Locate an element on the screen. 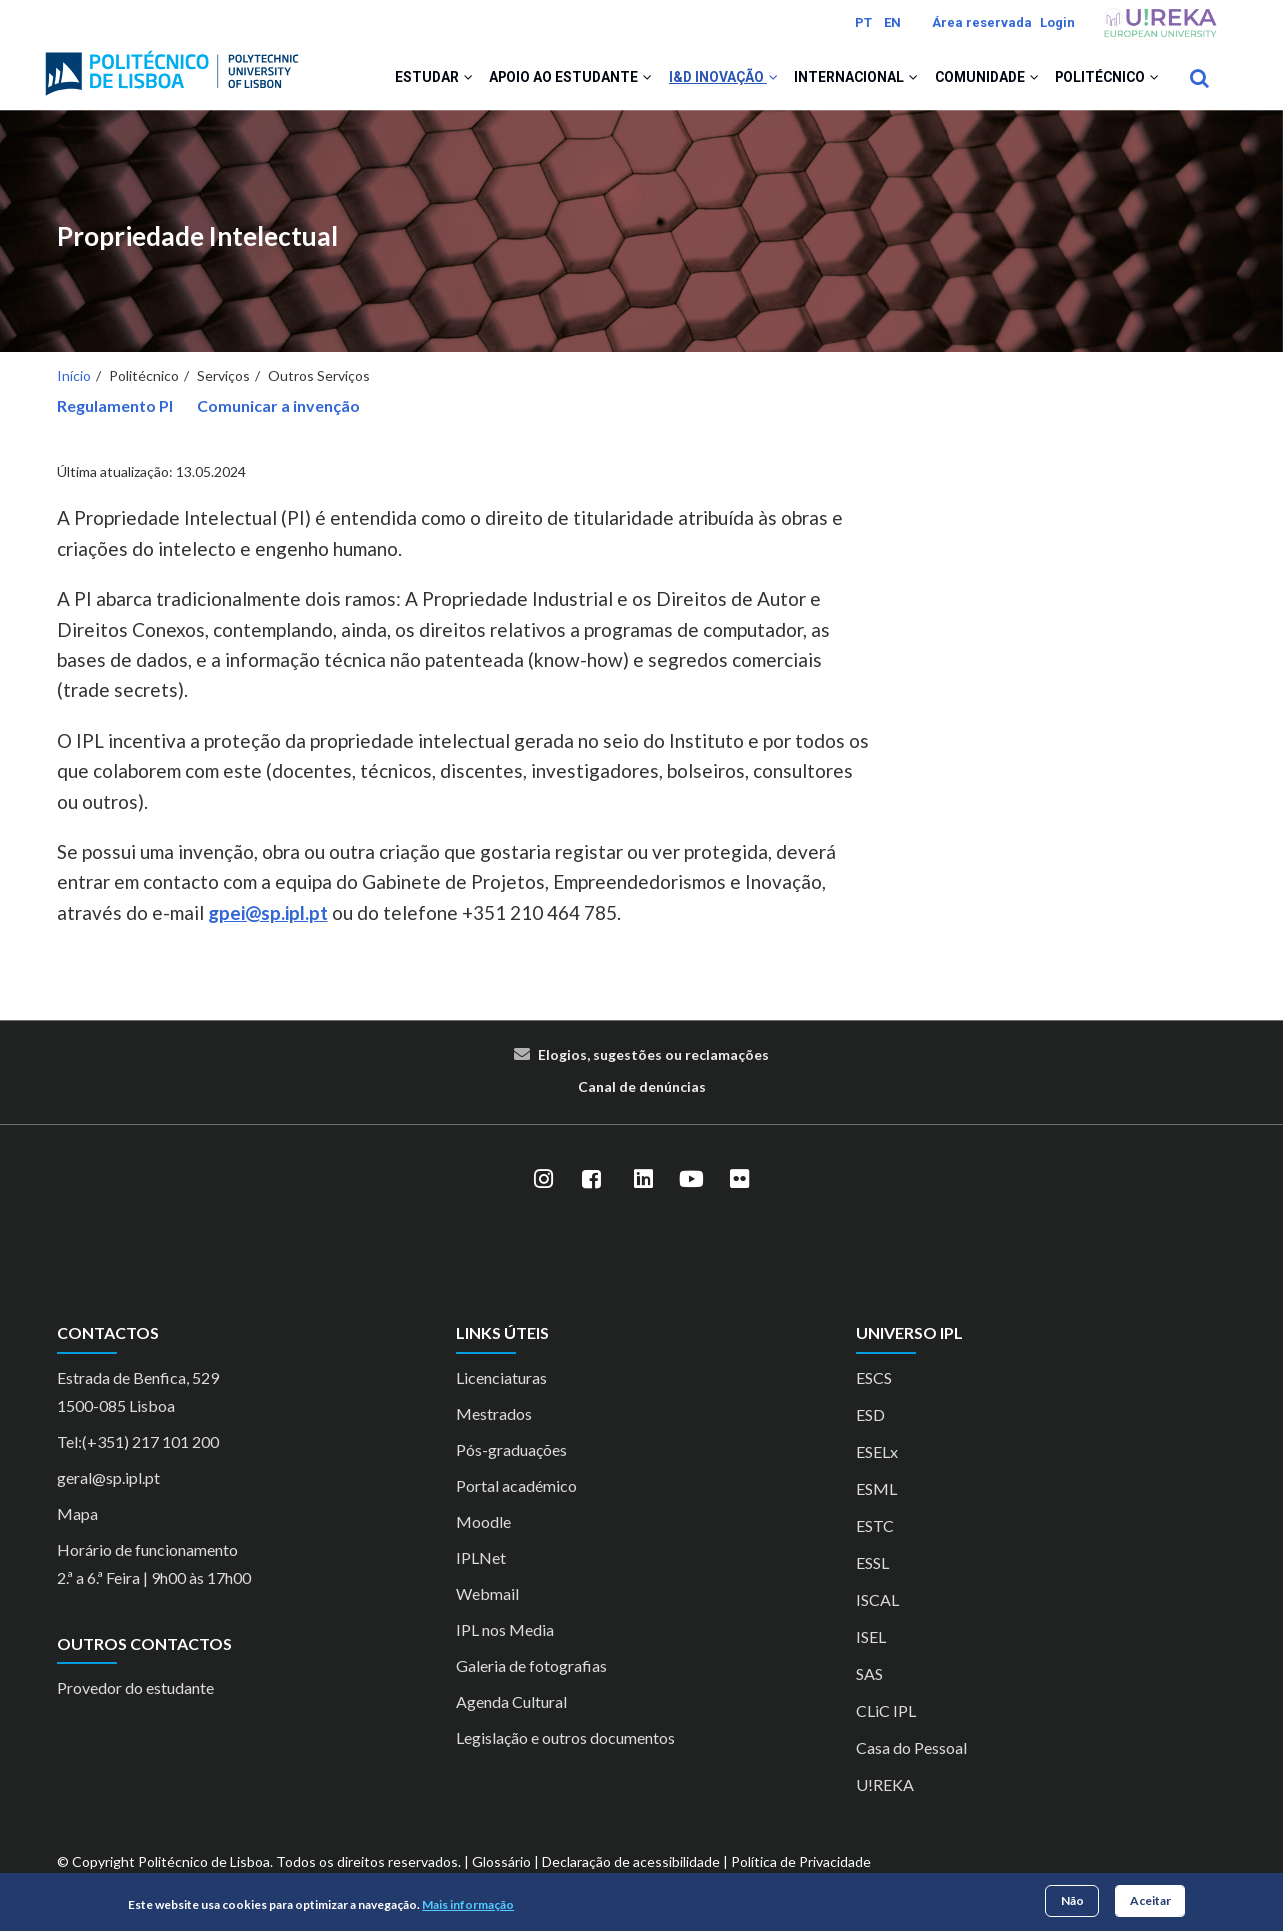 Image resolution: width=1283 pixels, height=1931 pixels. Casa do Pessoal is located at coordinates (911, 1756).